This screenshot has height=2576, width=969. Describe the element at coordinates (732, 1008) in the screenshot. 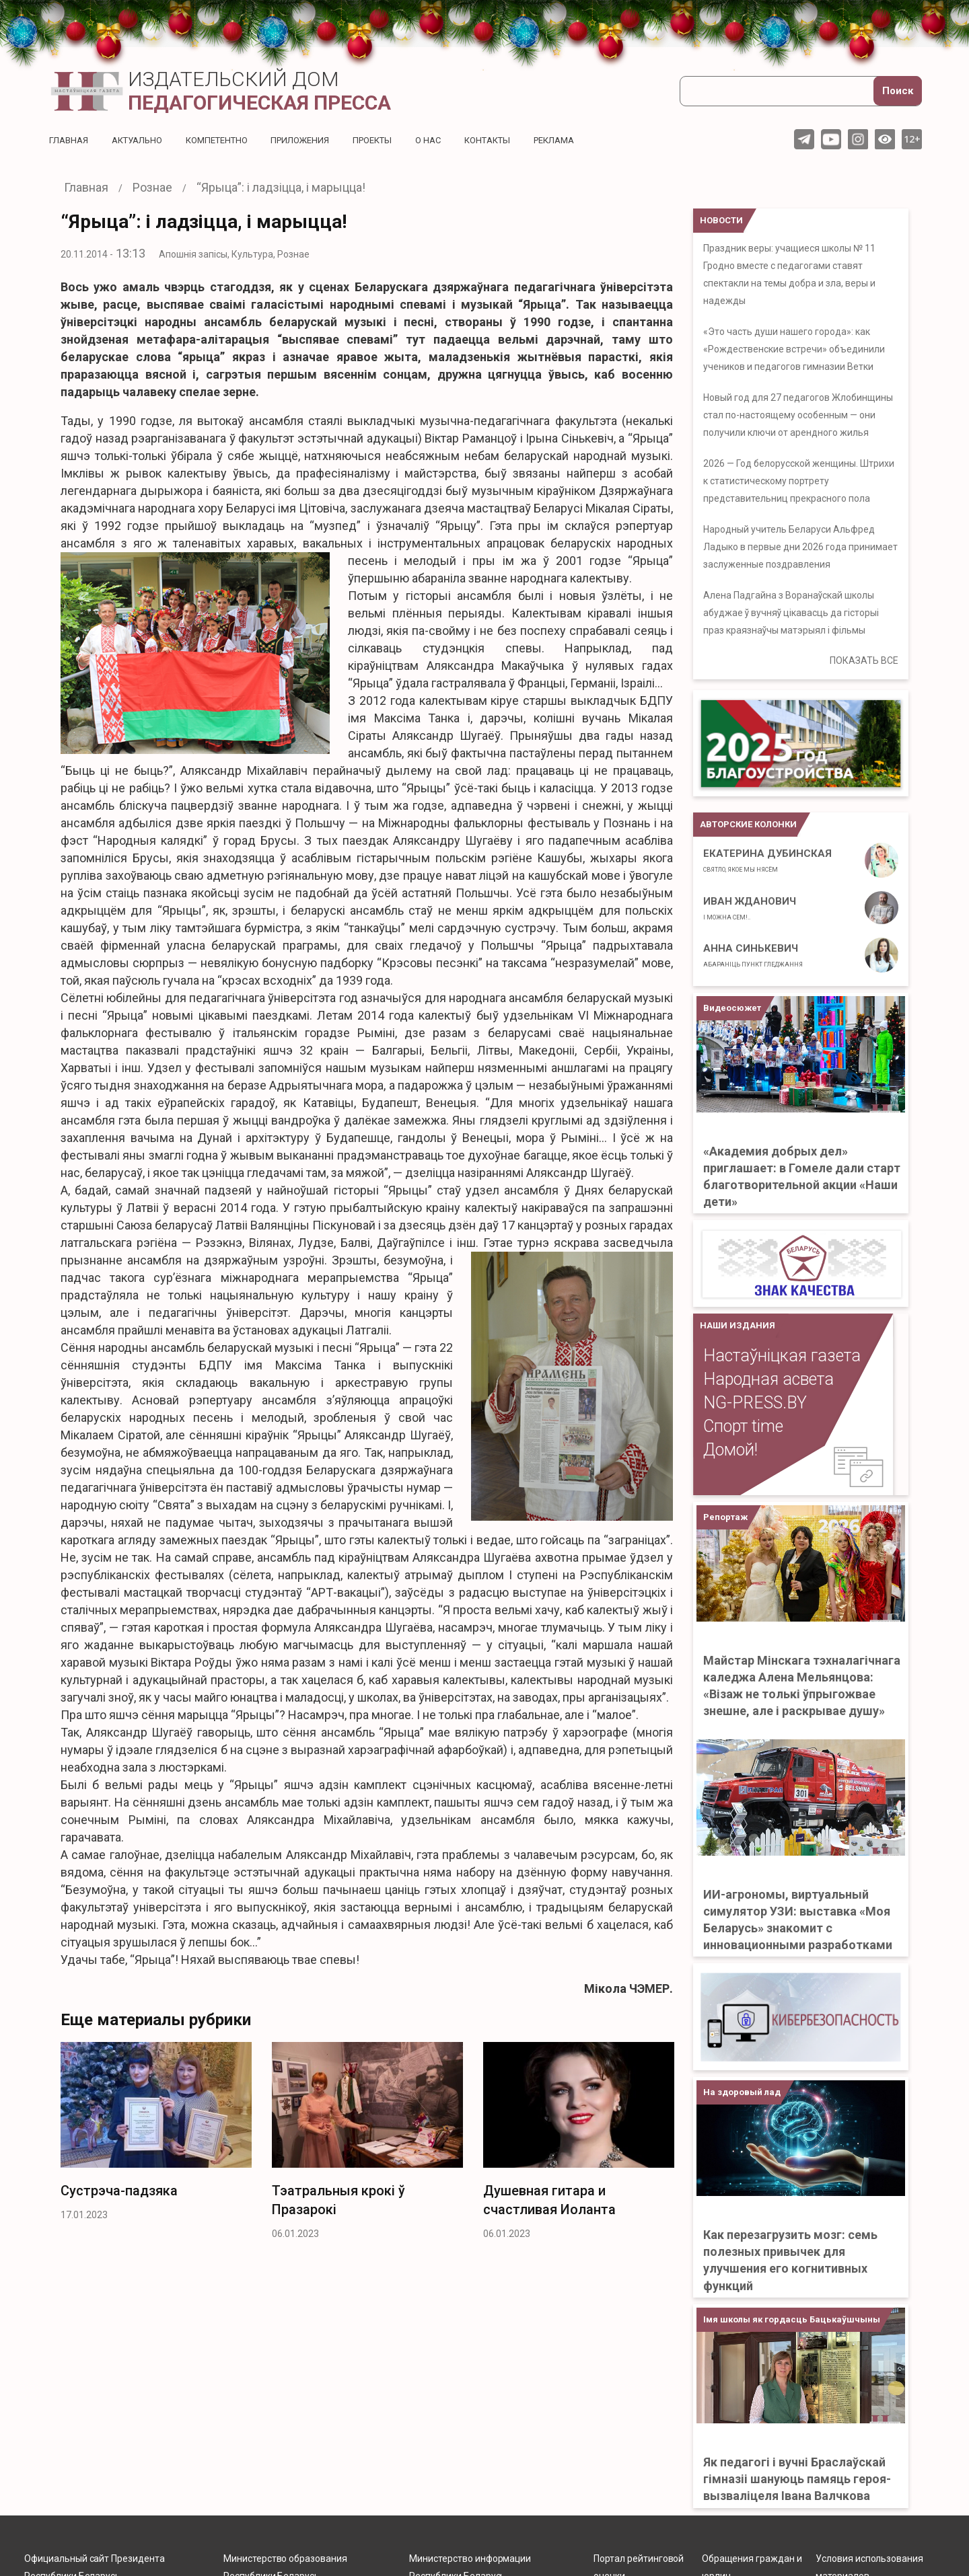

I see `Видеосюжет` at that location.